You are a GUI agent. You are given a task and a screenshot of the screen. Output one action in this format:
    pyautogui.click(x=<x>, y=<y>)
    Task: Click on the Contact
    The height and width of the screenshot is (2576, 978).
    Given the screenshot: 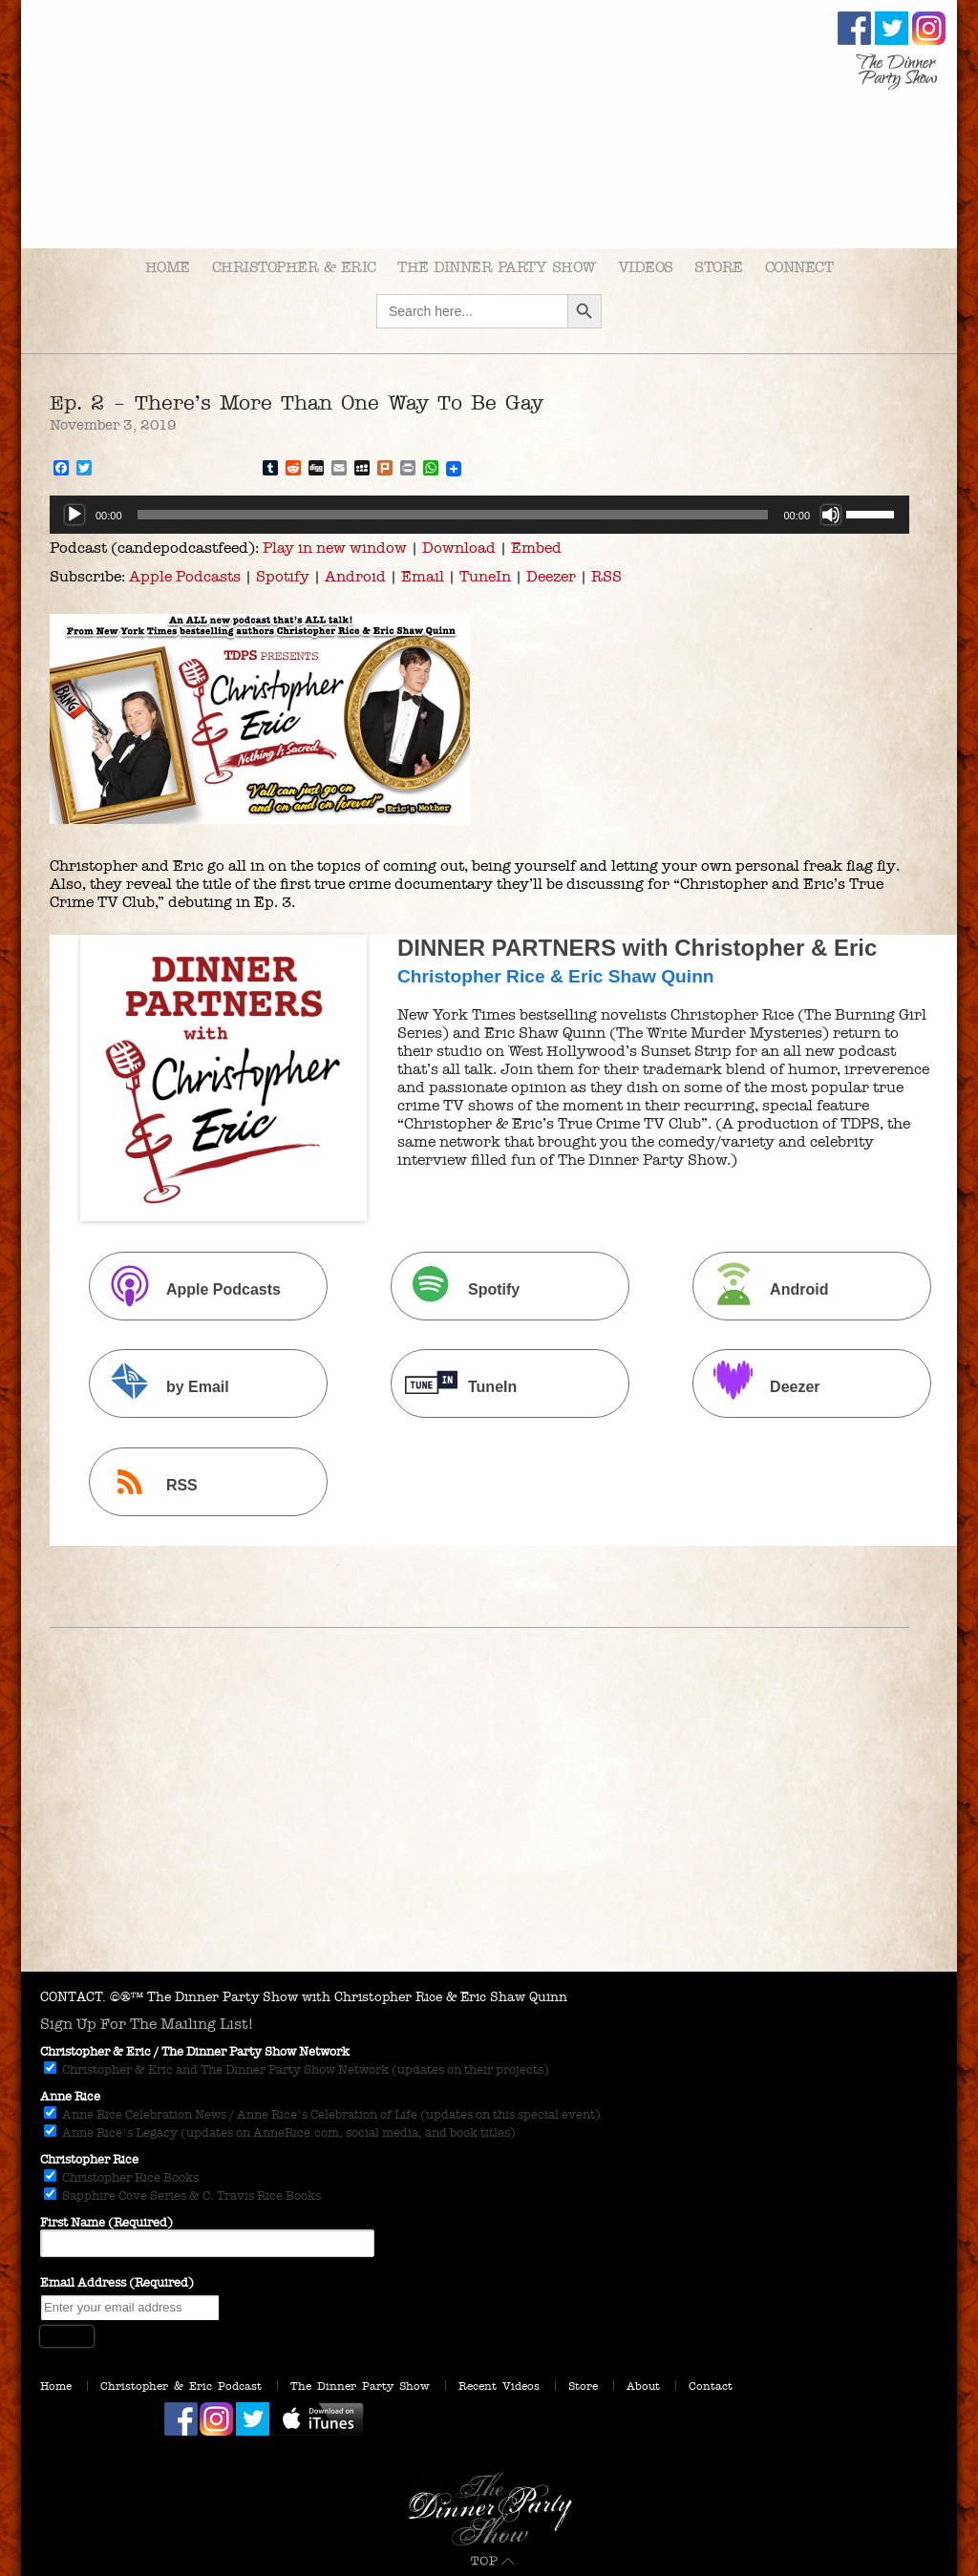 What is the action you would take?
    pyautogui.click(x=711, y=2386)
    